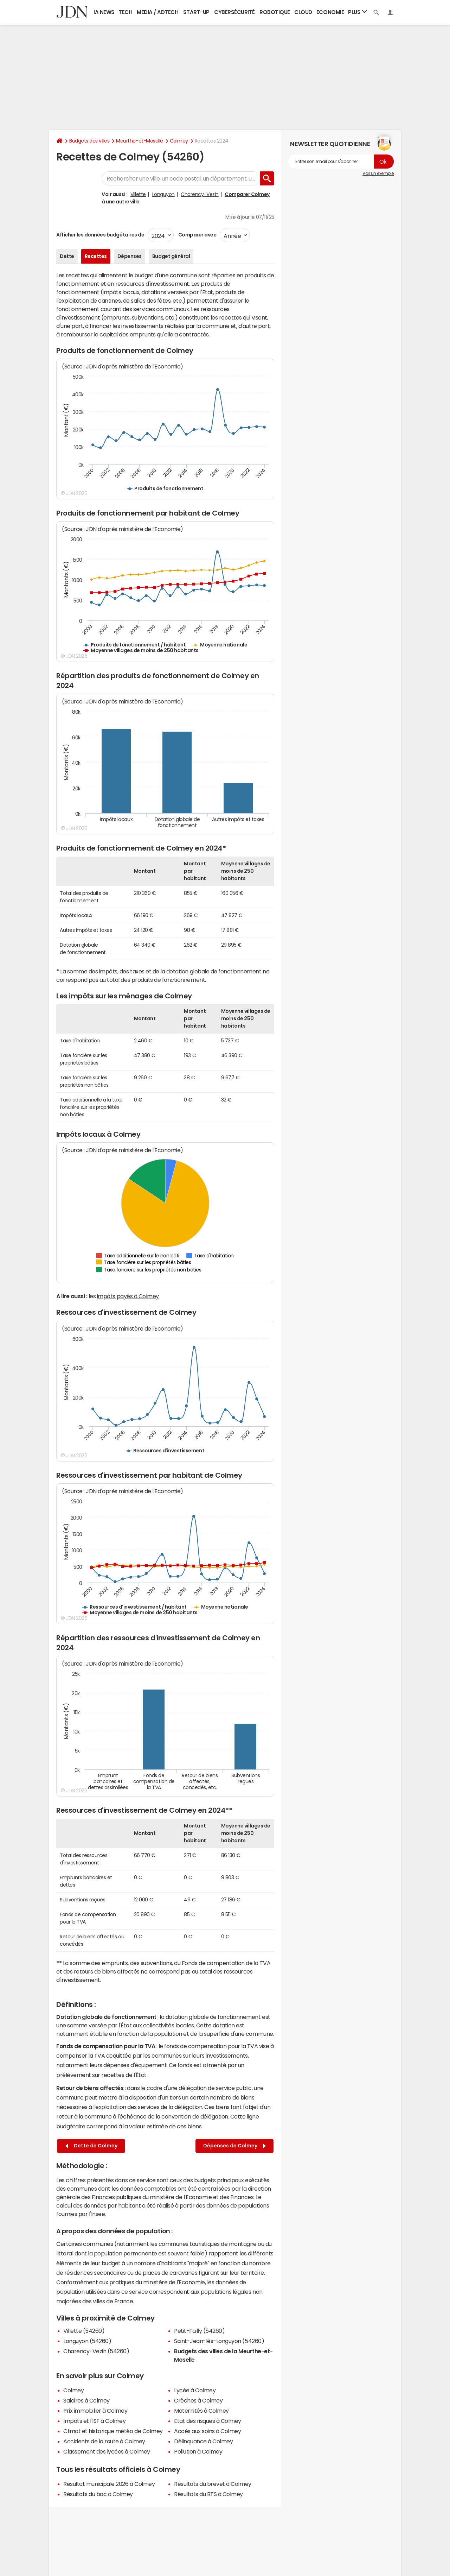 This screenshot has height=2576, width=450. Describe the element at coordinates (357, 12) in the screenshot. I see `Plus` at that location.